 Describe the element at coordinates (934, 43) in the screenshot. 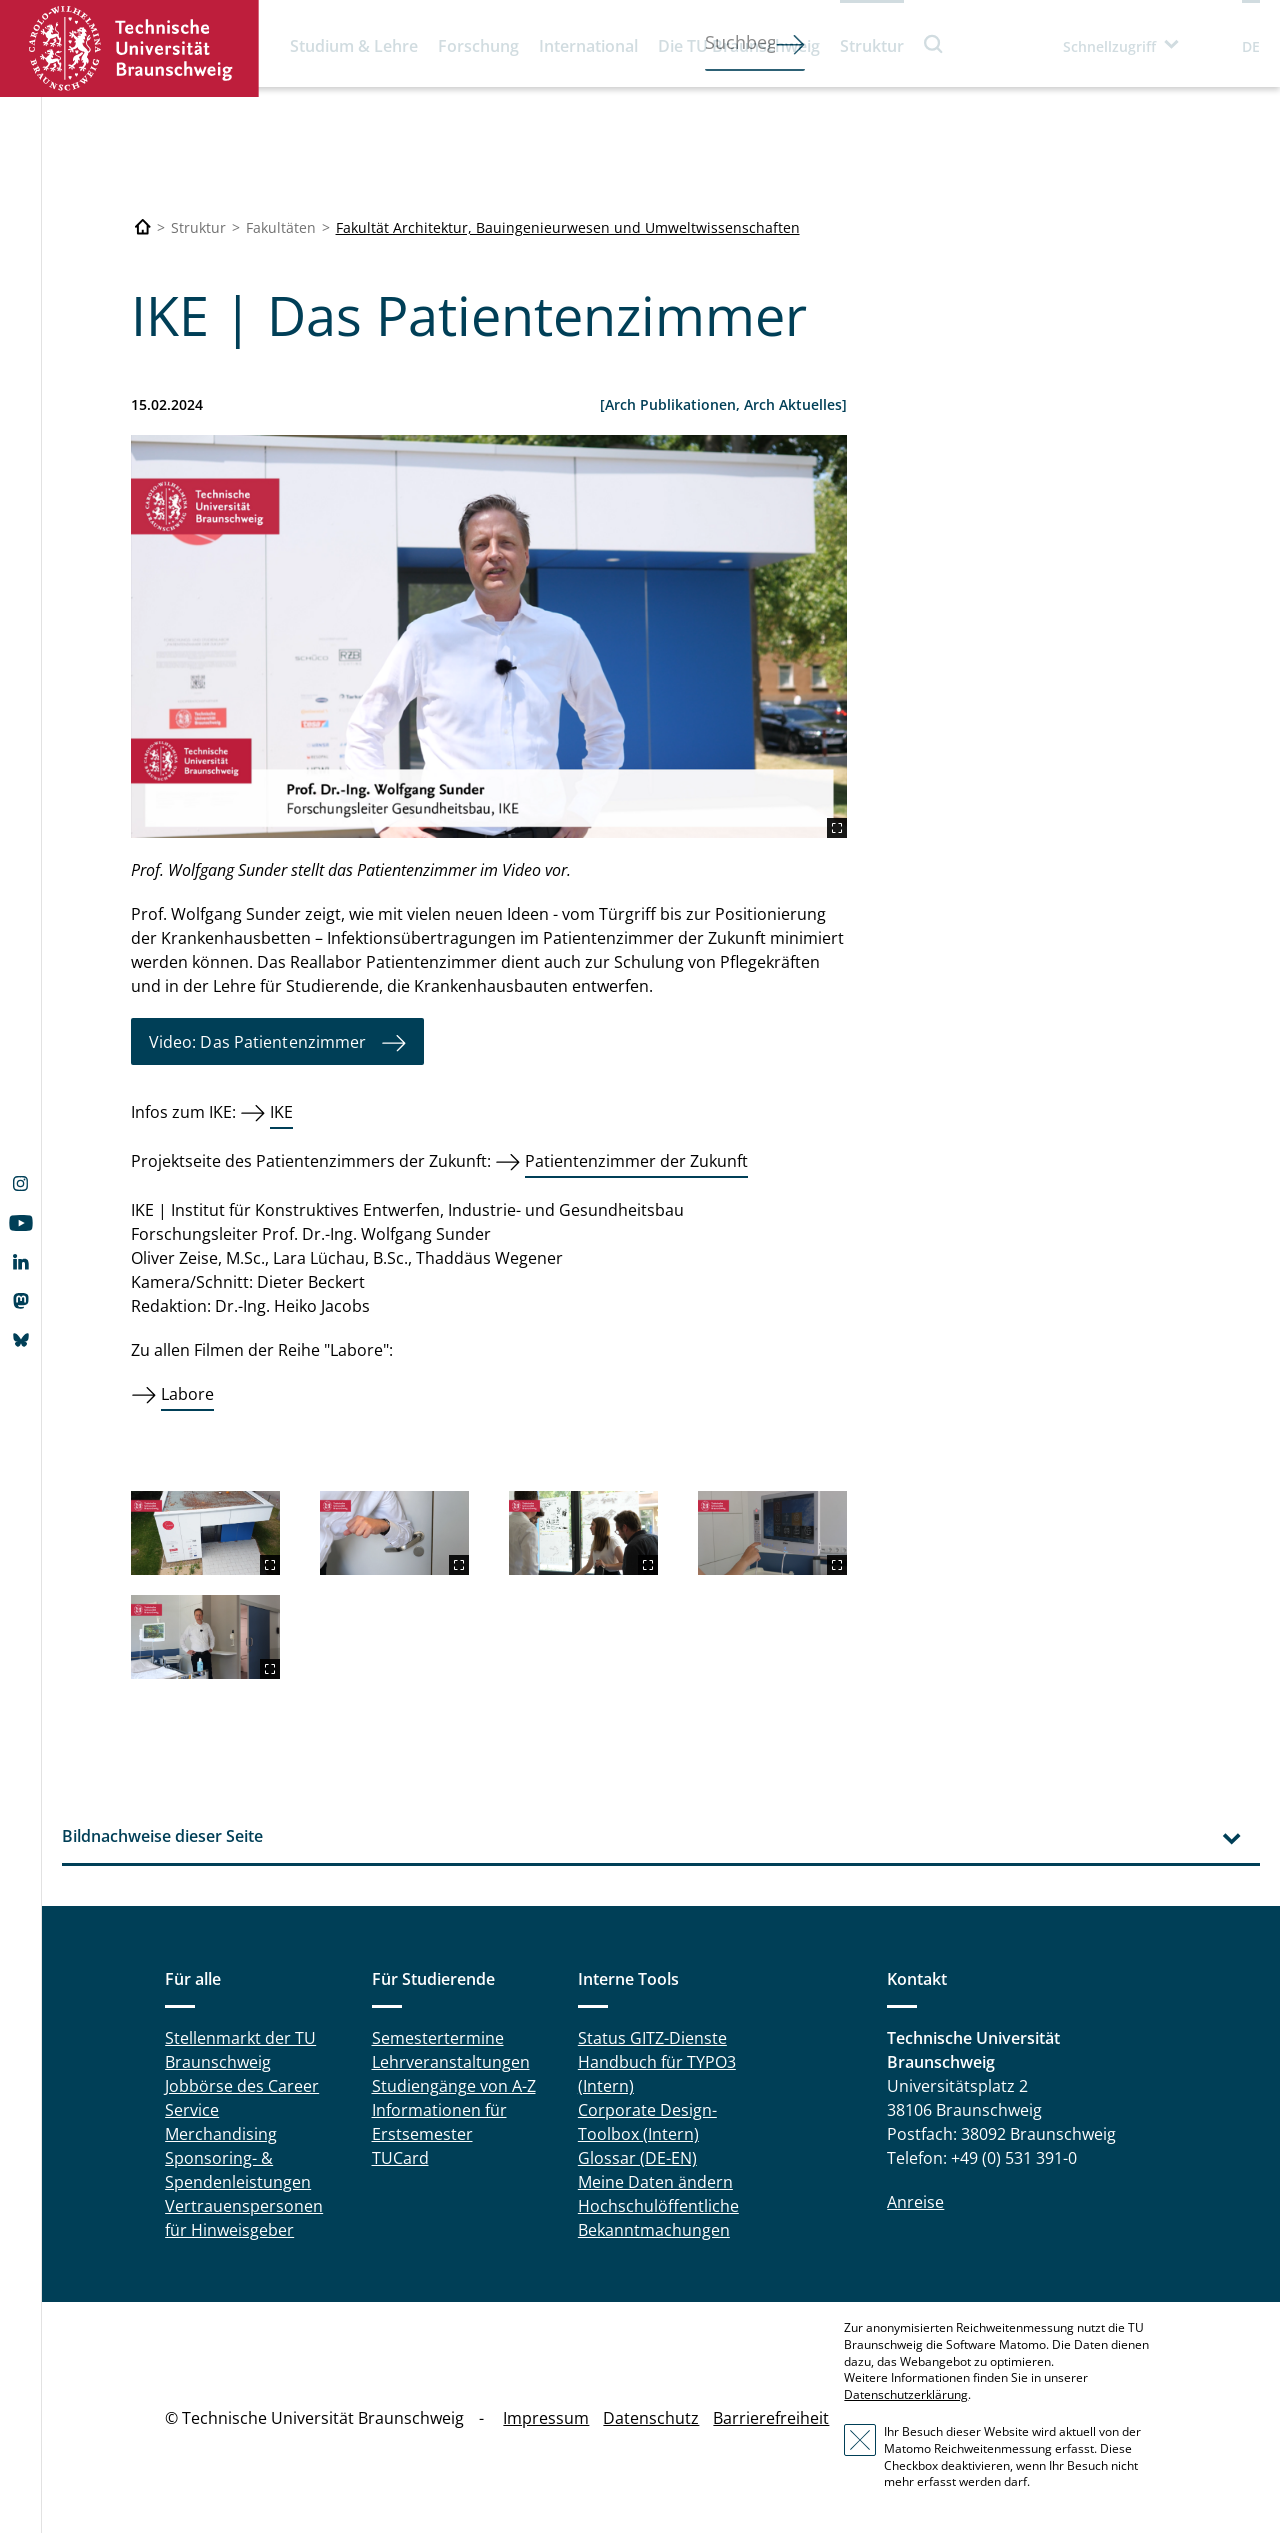

I see `Suche` at that location.